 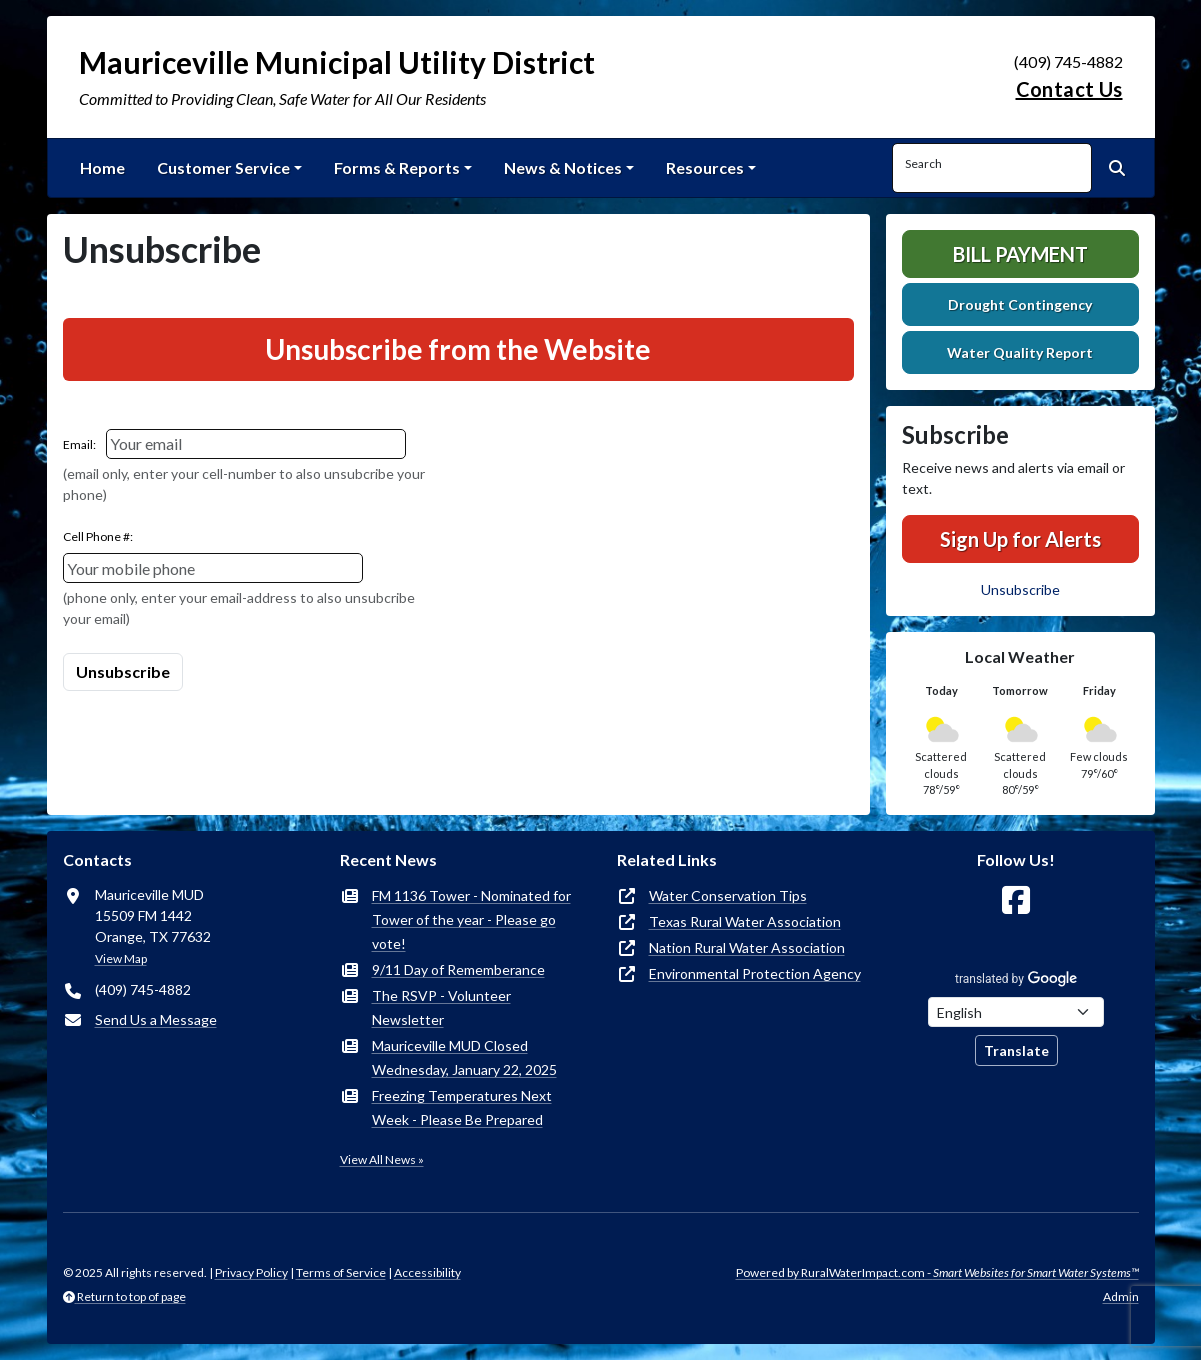 What do you see at coordinates (937, 1272) in the screenshot?
I see `Powered by RuralWaterImpact.com -` at bounding box center [937, 1272].